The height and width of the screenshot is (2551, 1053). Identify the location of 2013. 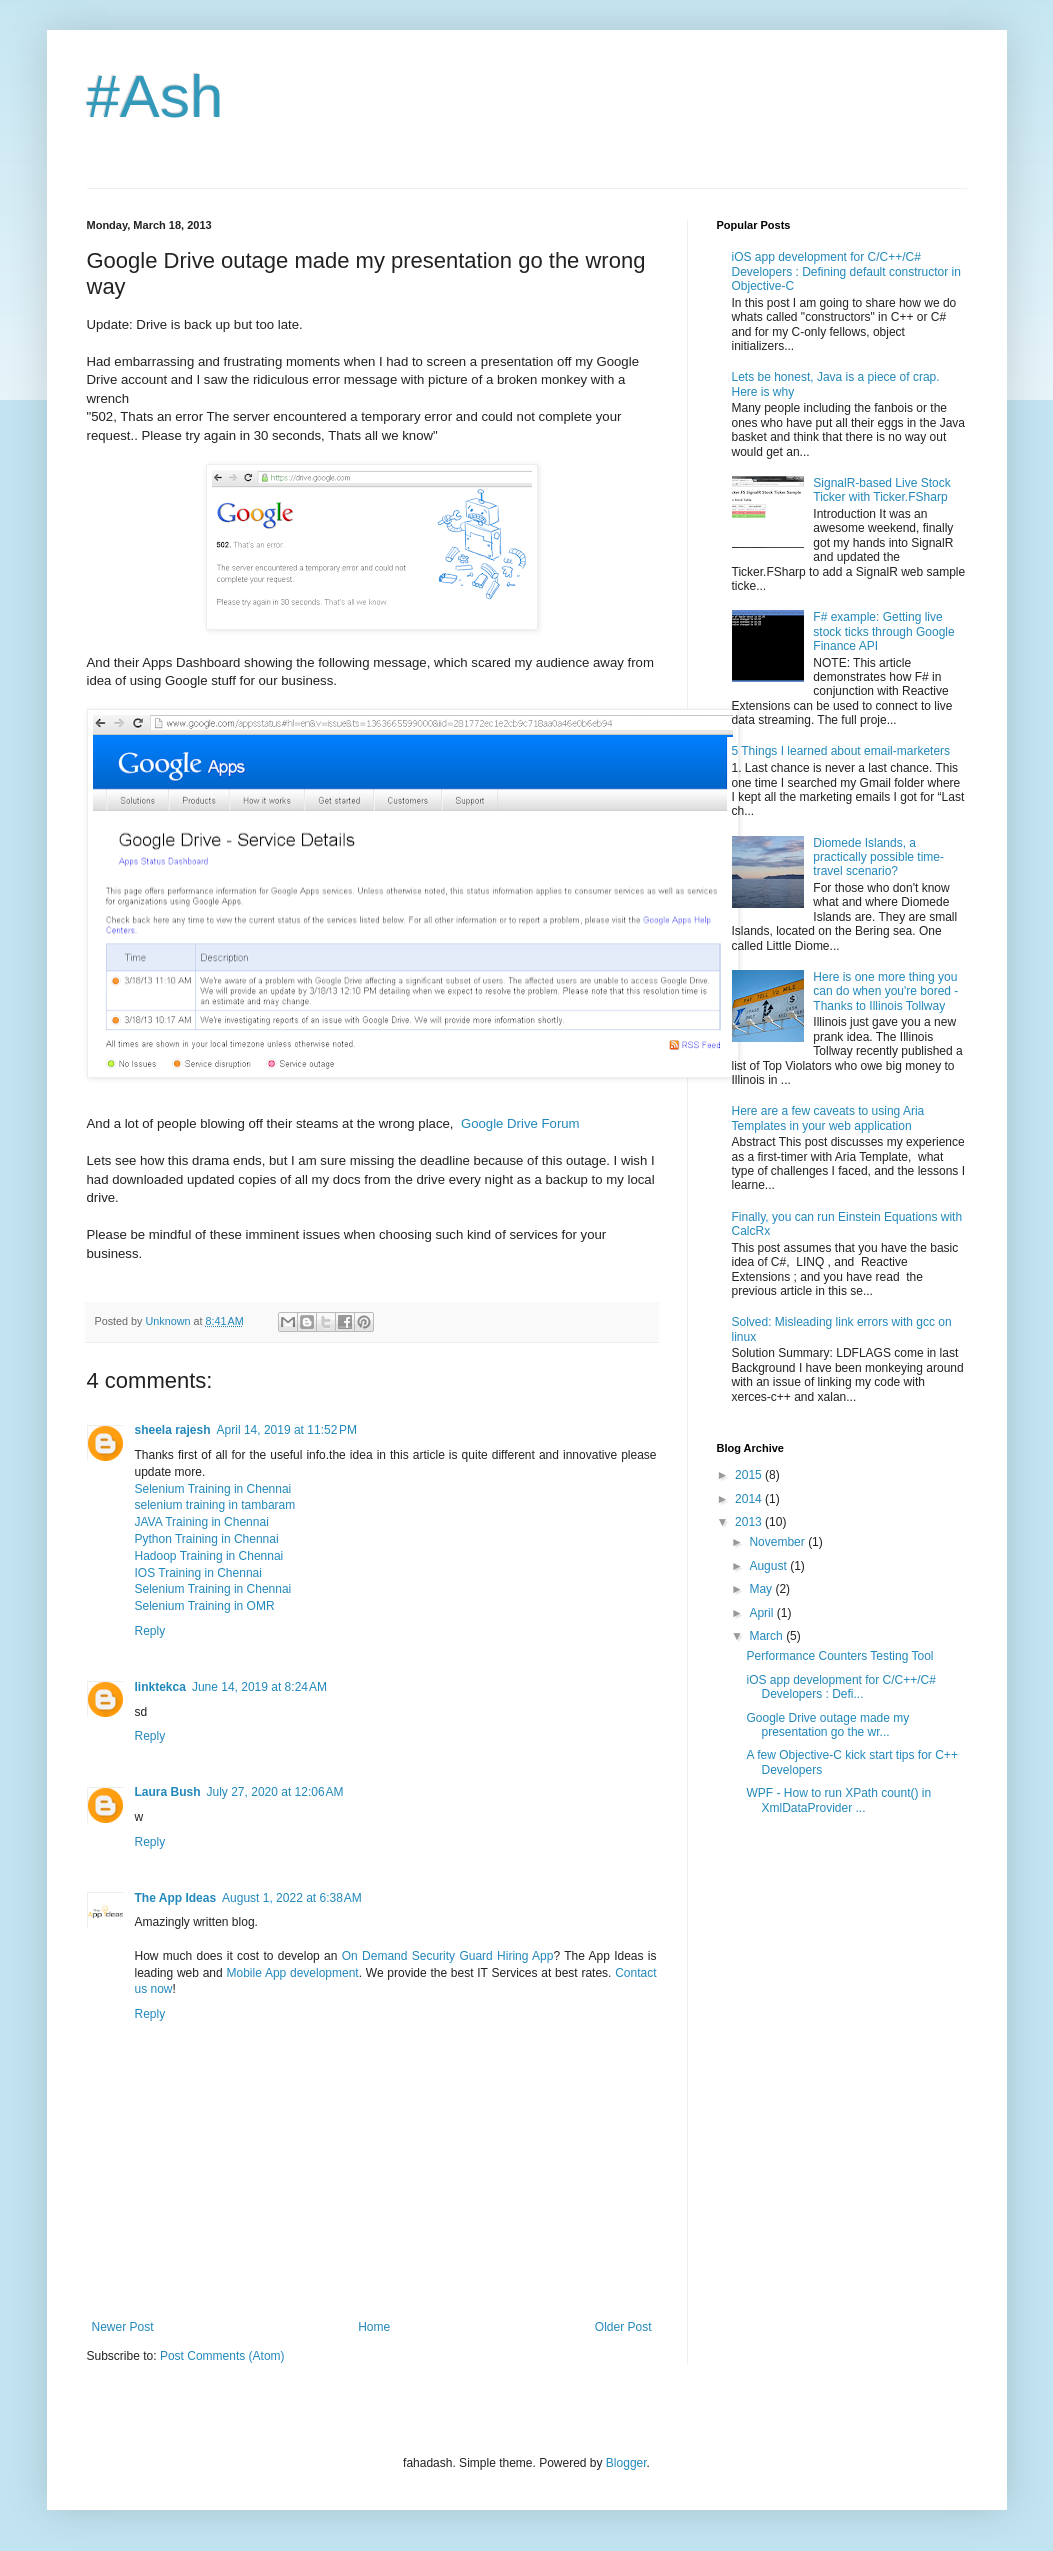
(750, 1522).